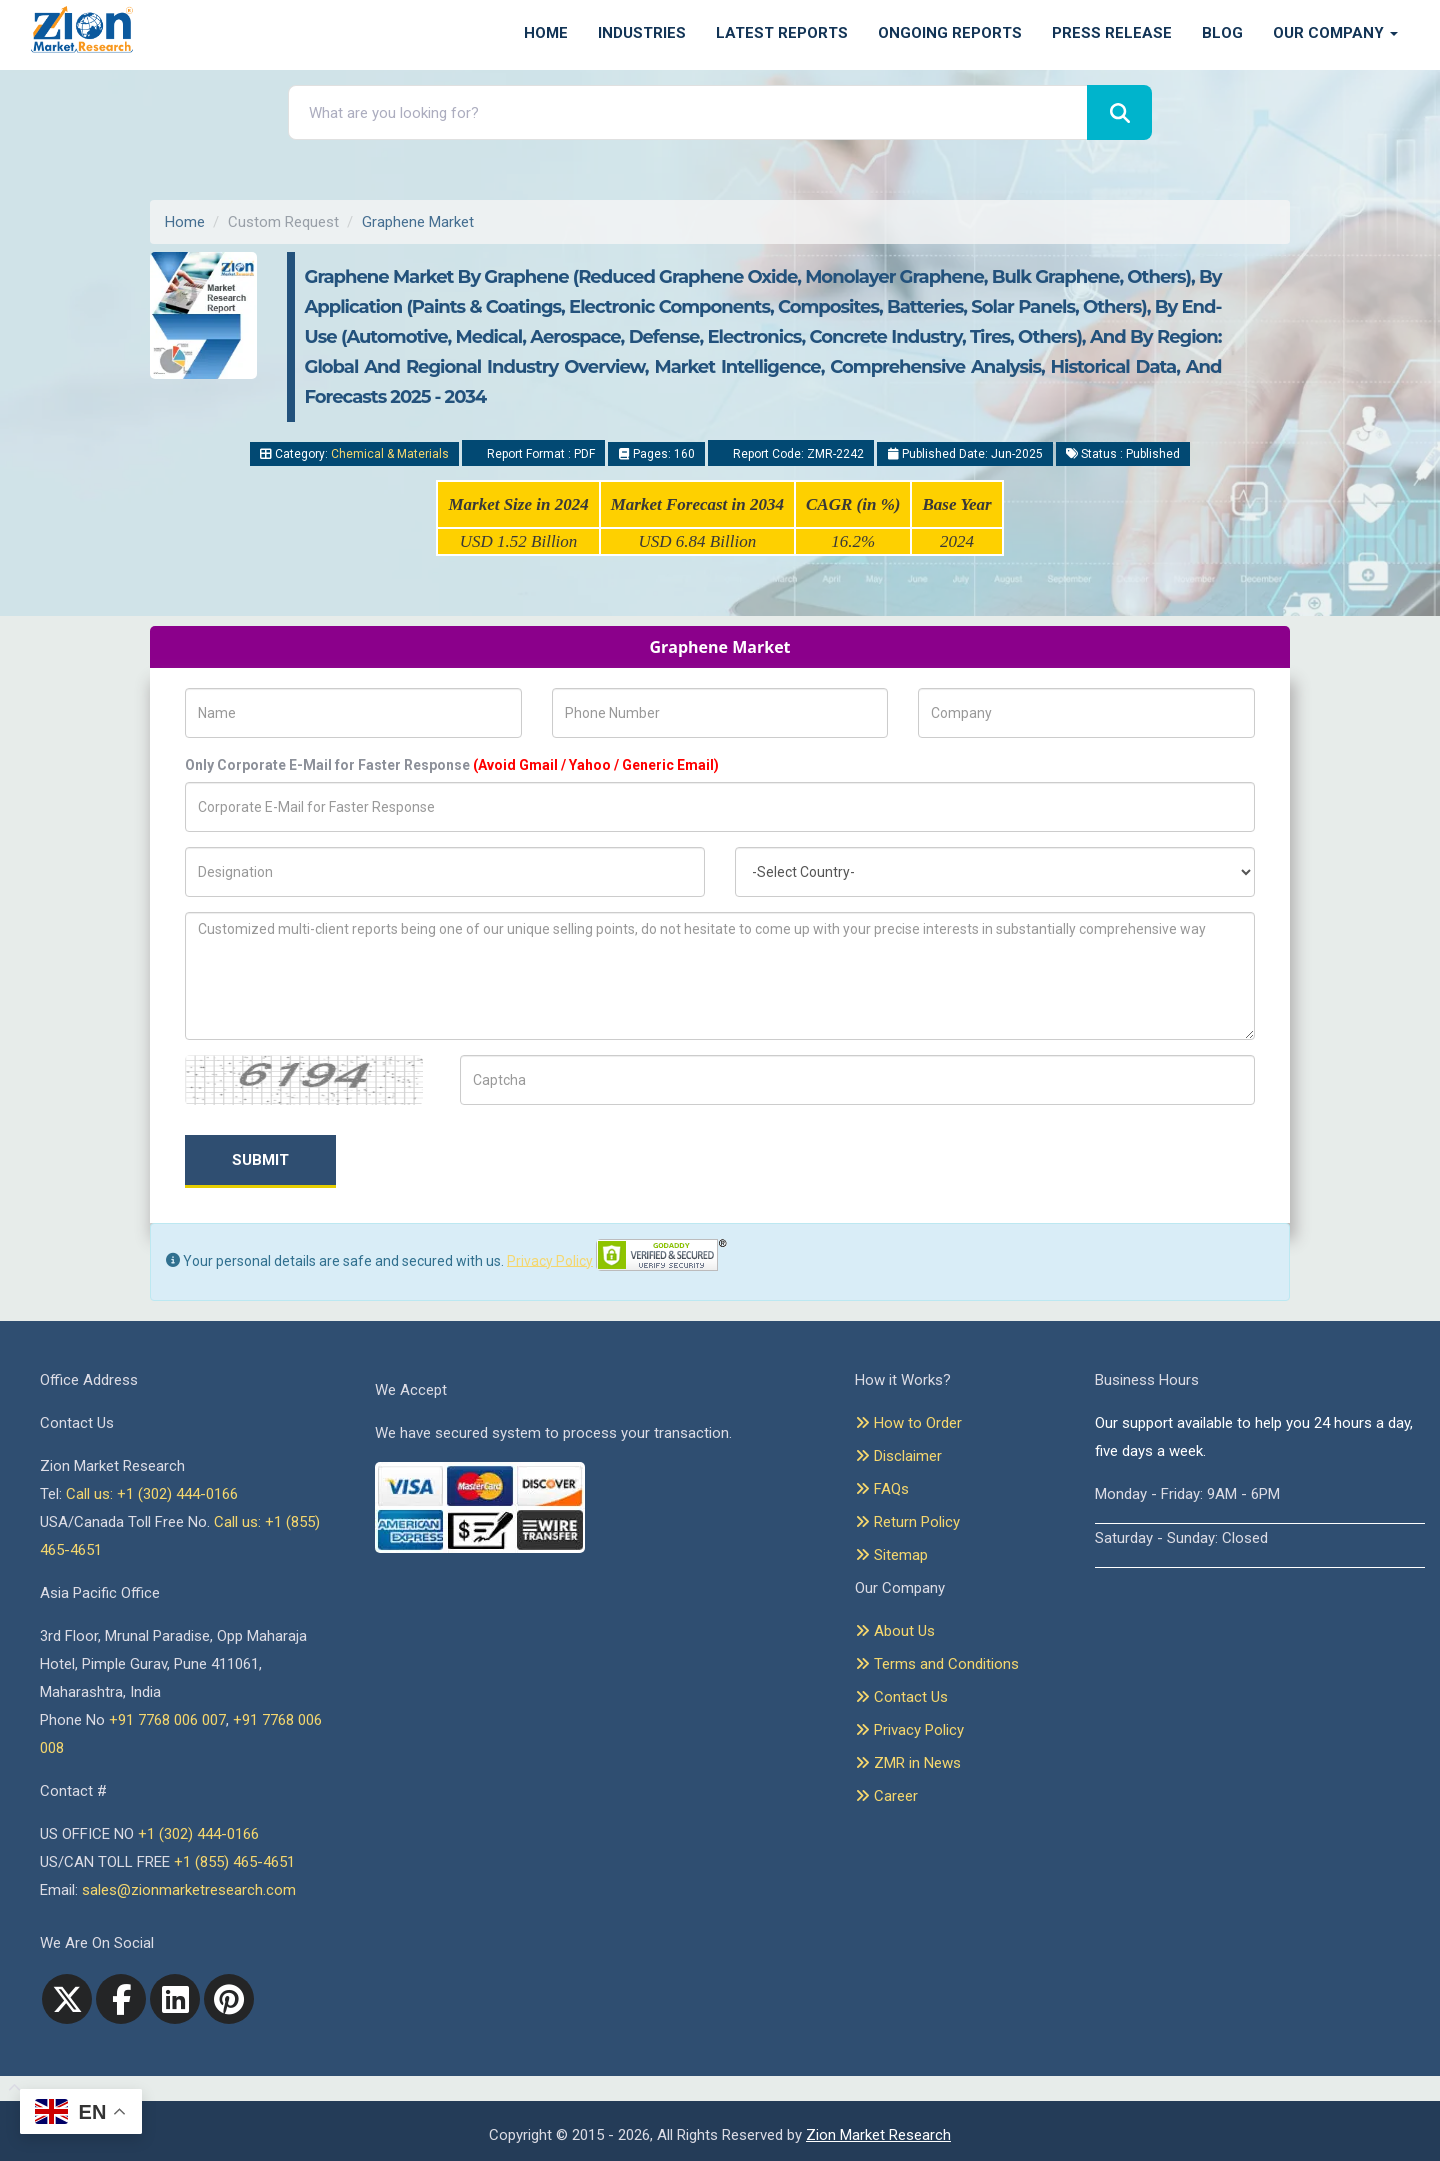 This screenshot has width=1440, height=2161. I want to click on Industries, so click(642, 33).